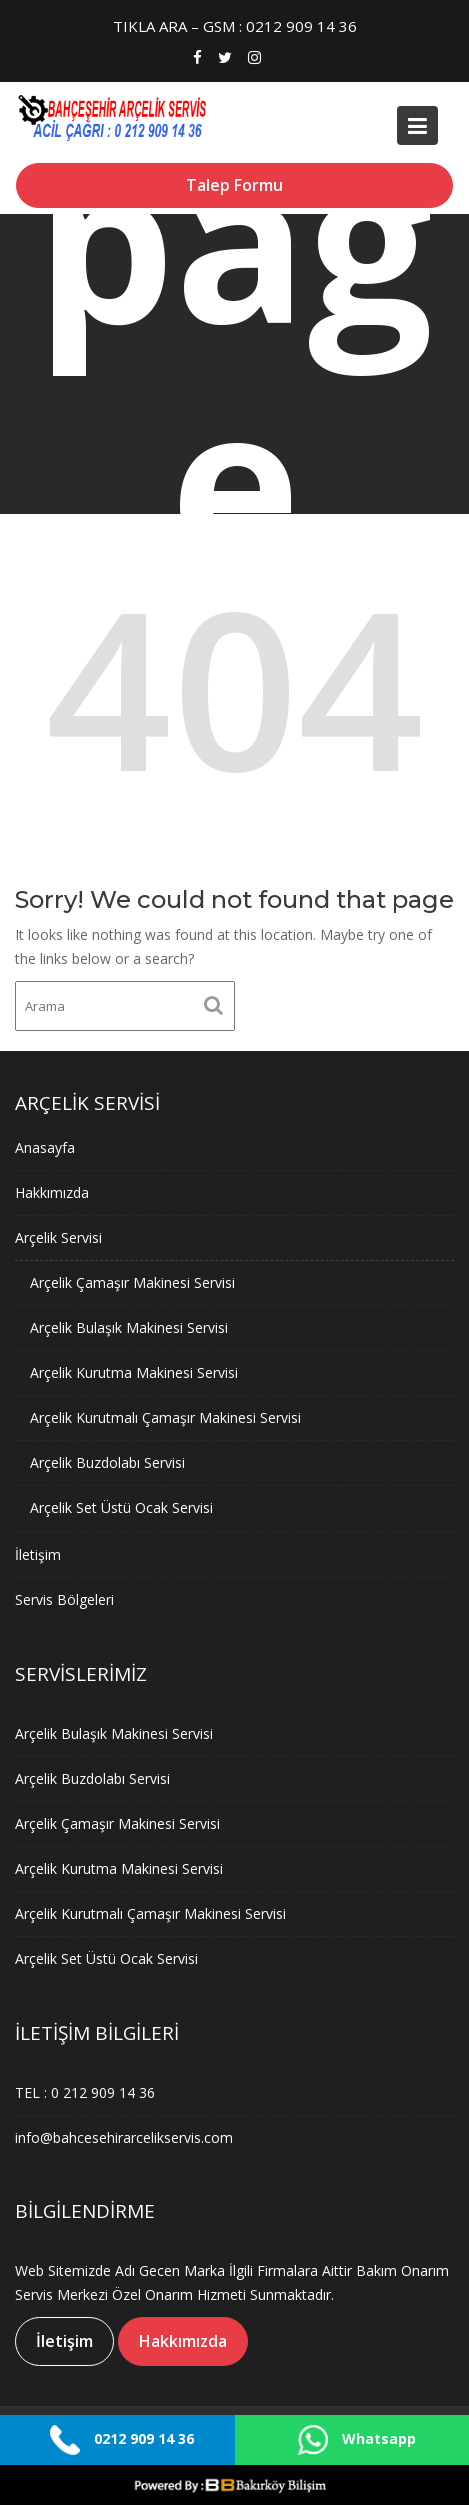 This screenshot has height=2505, width=469. I want to click on Arçelik Bulaşık Makinesi Servisi, so click(132, 1328).